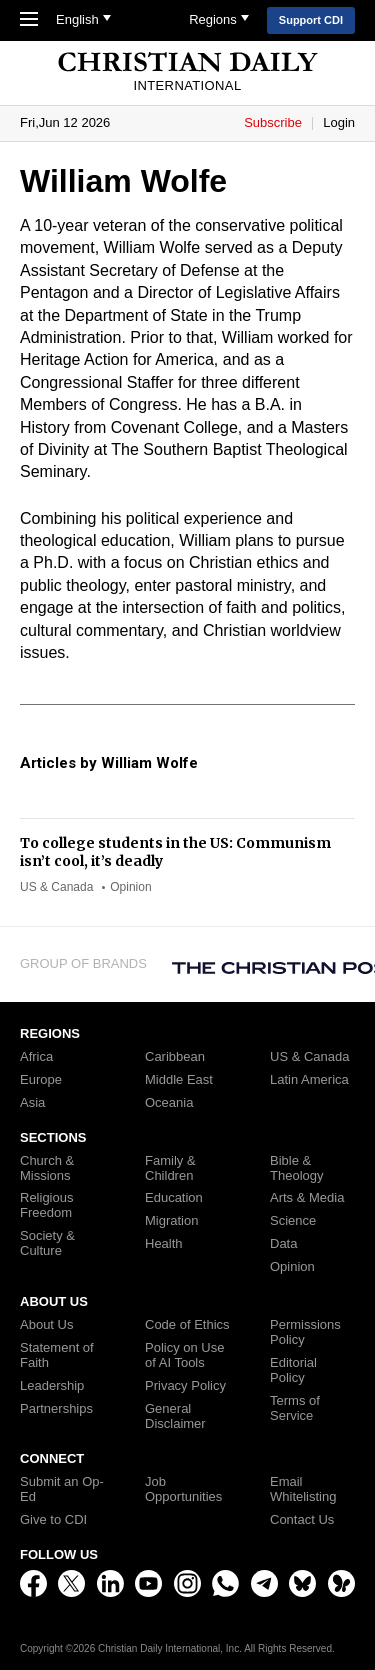  Describe the element at coordinates (311, 20) in the screenshot. I see `Support CDI` at that location.